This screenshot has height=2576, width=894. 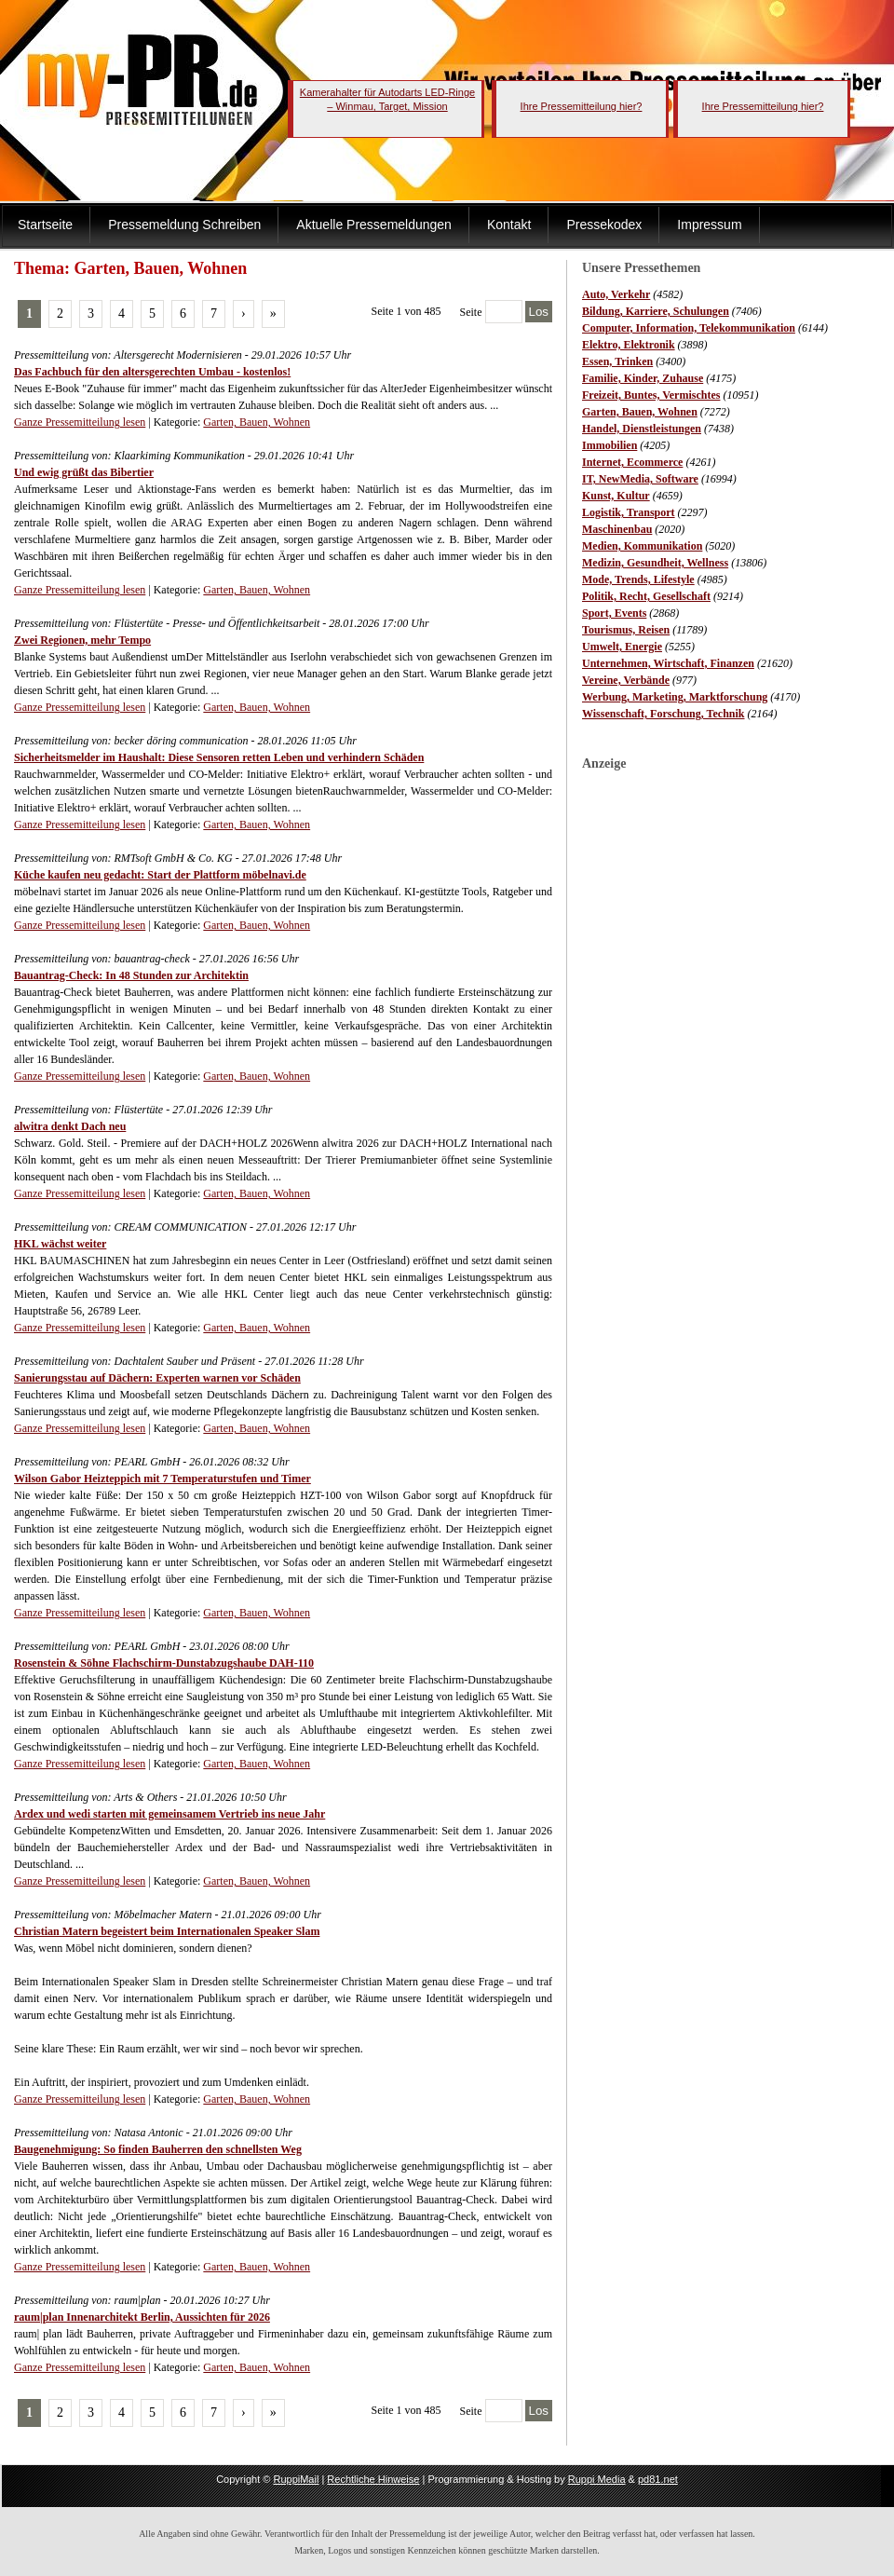 I want to click on Freizeit, Buntes, Vermischtes, so click(x=651, y=395).